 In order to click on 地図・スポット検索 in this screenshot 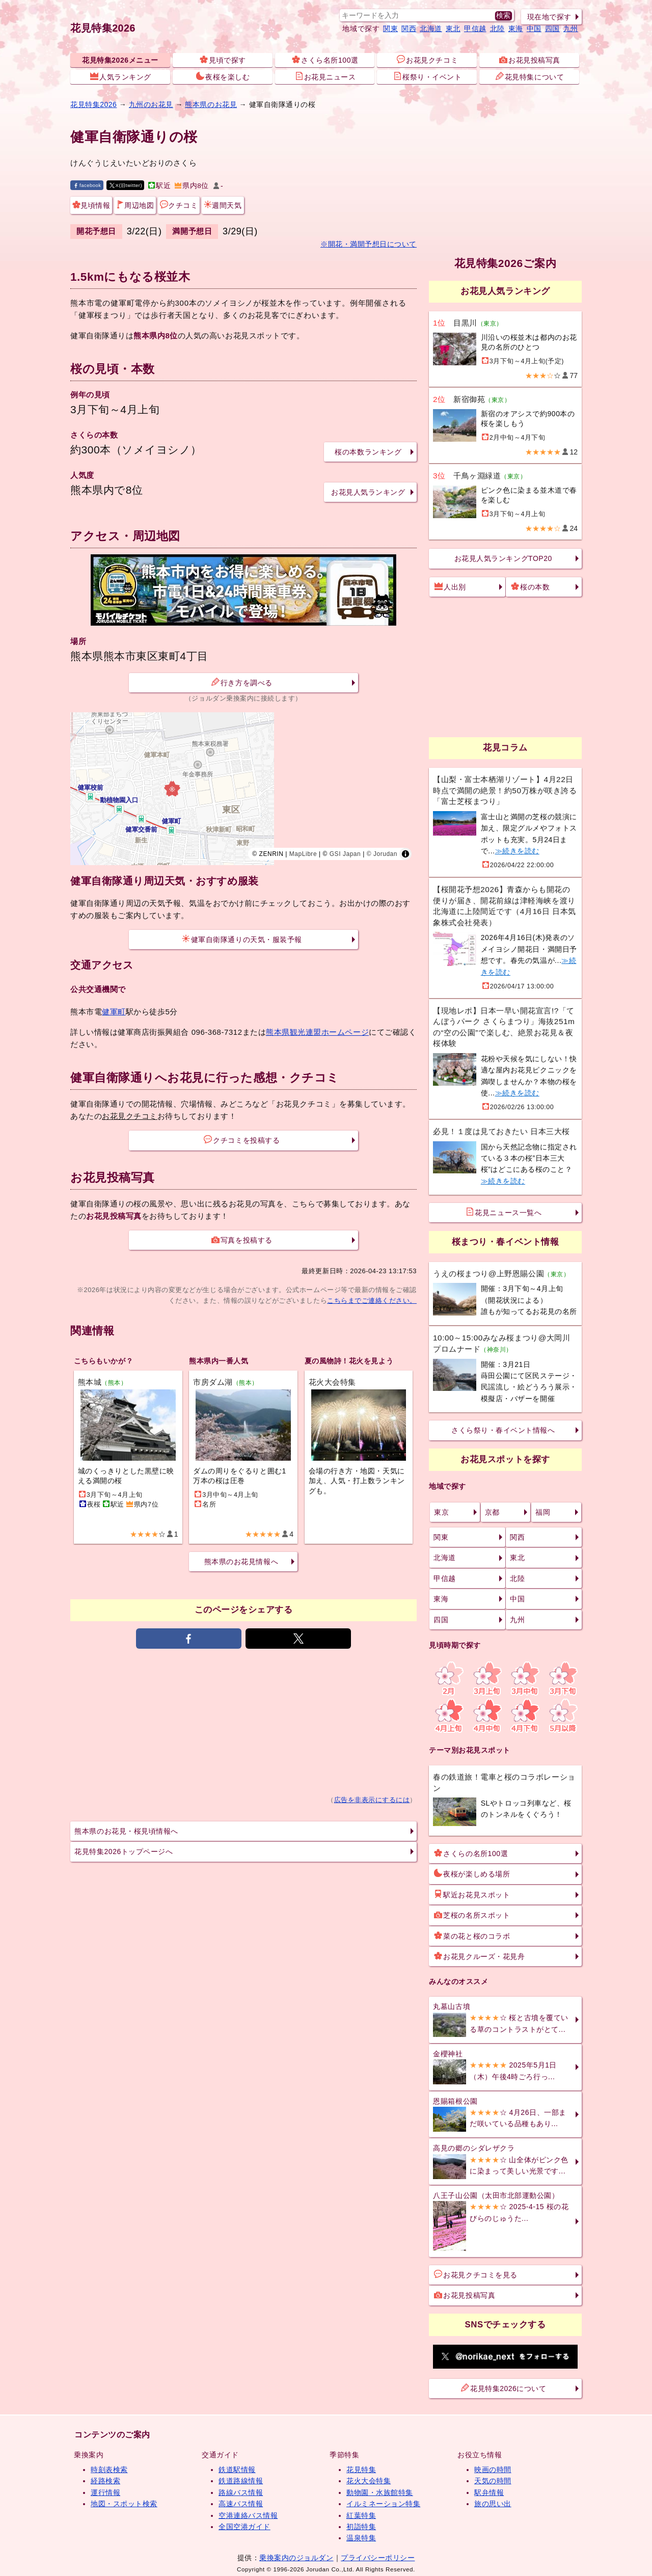, I will do `click(124, 2504)`.